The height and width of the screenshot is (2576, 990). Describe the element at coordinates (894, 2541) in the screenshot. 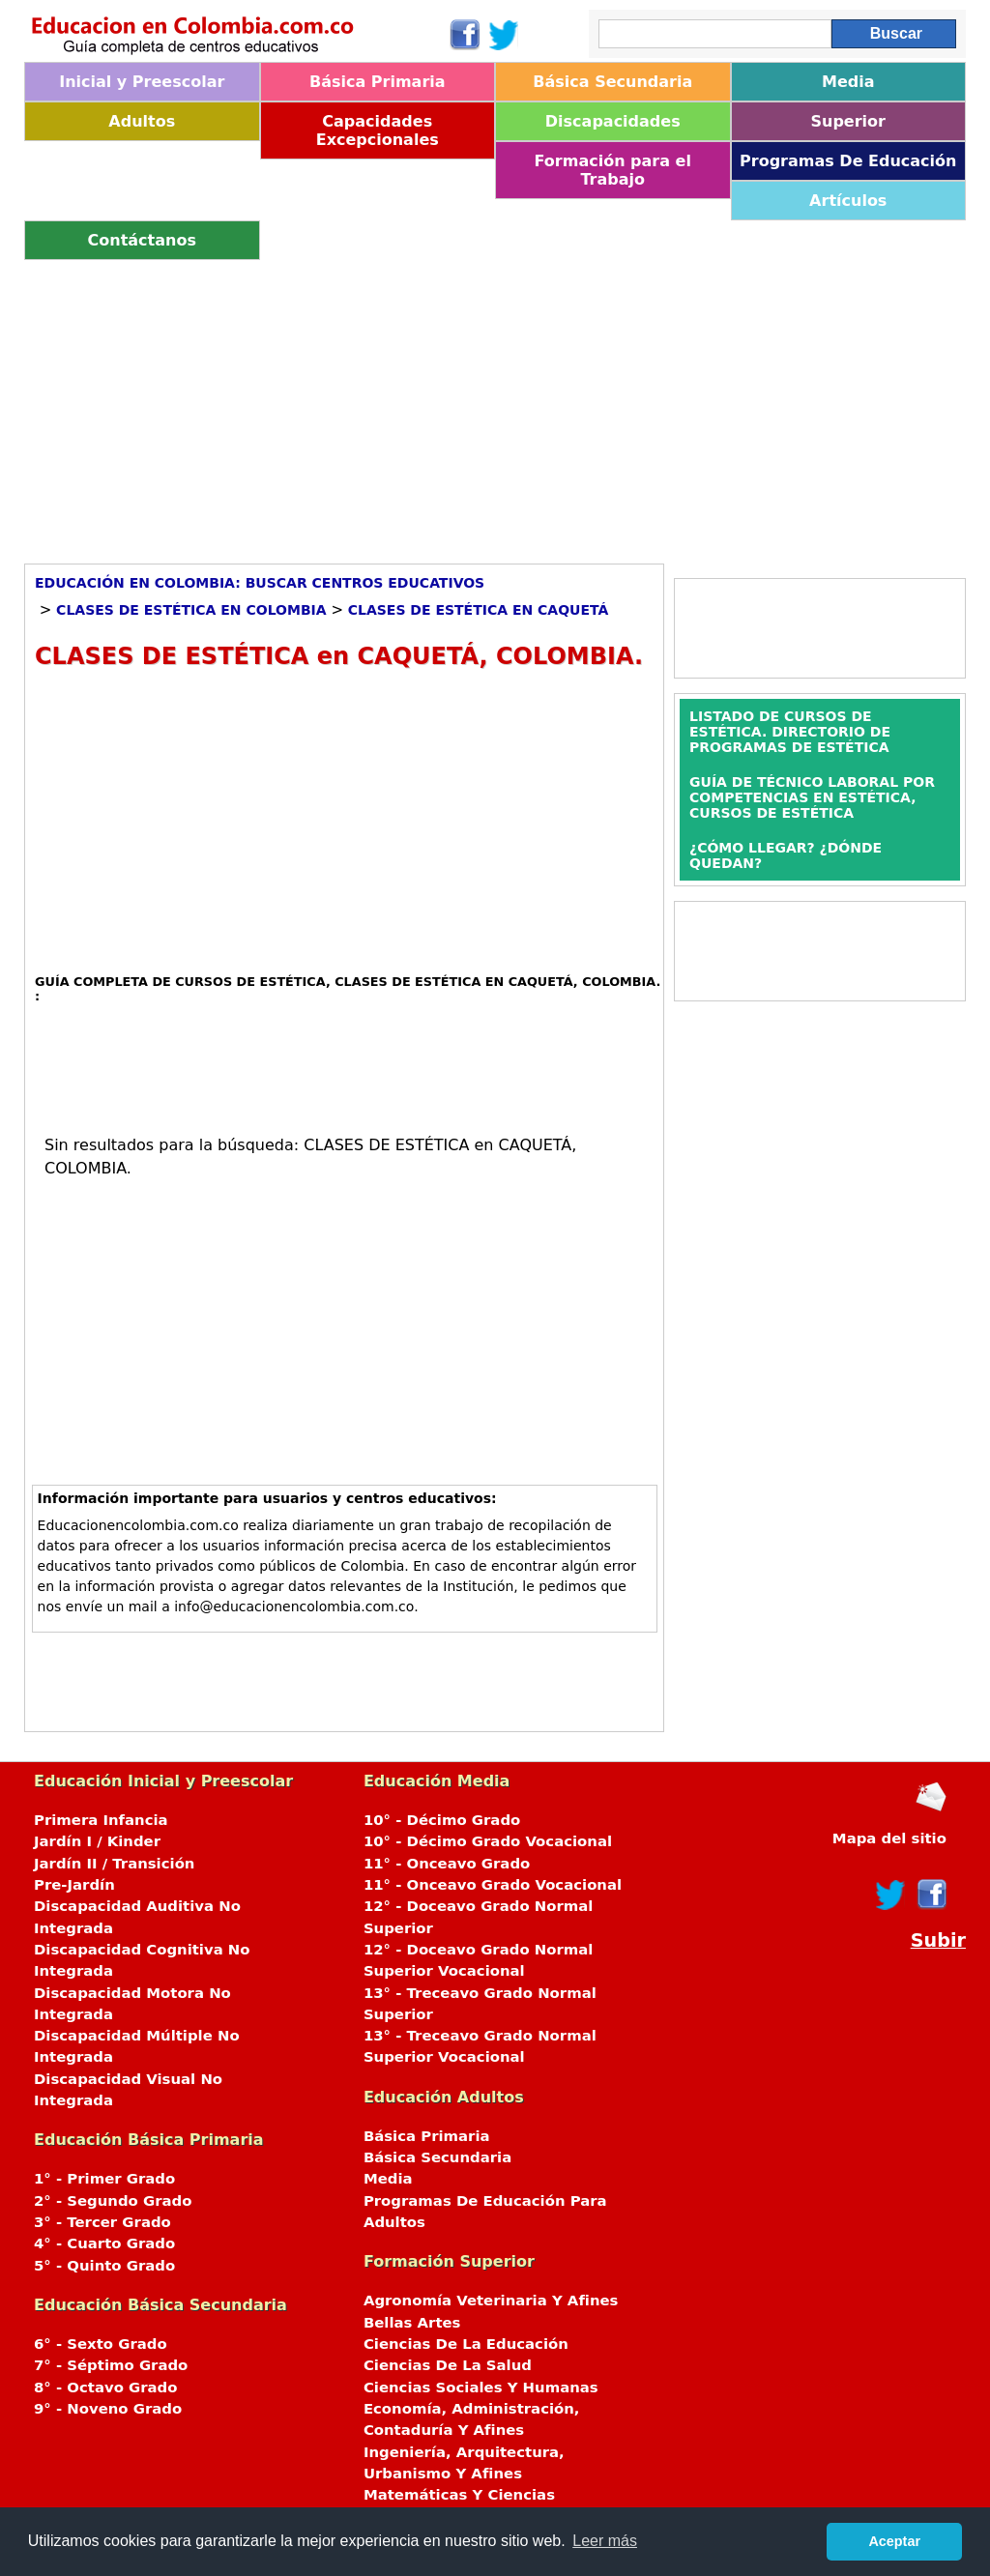

I see `Aceptar [button]` at that location.